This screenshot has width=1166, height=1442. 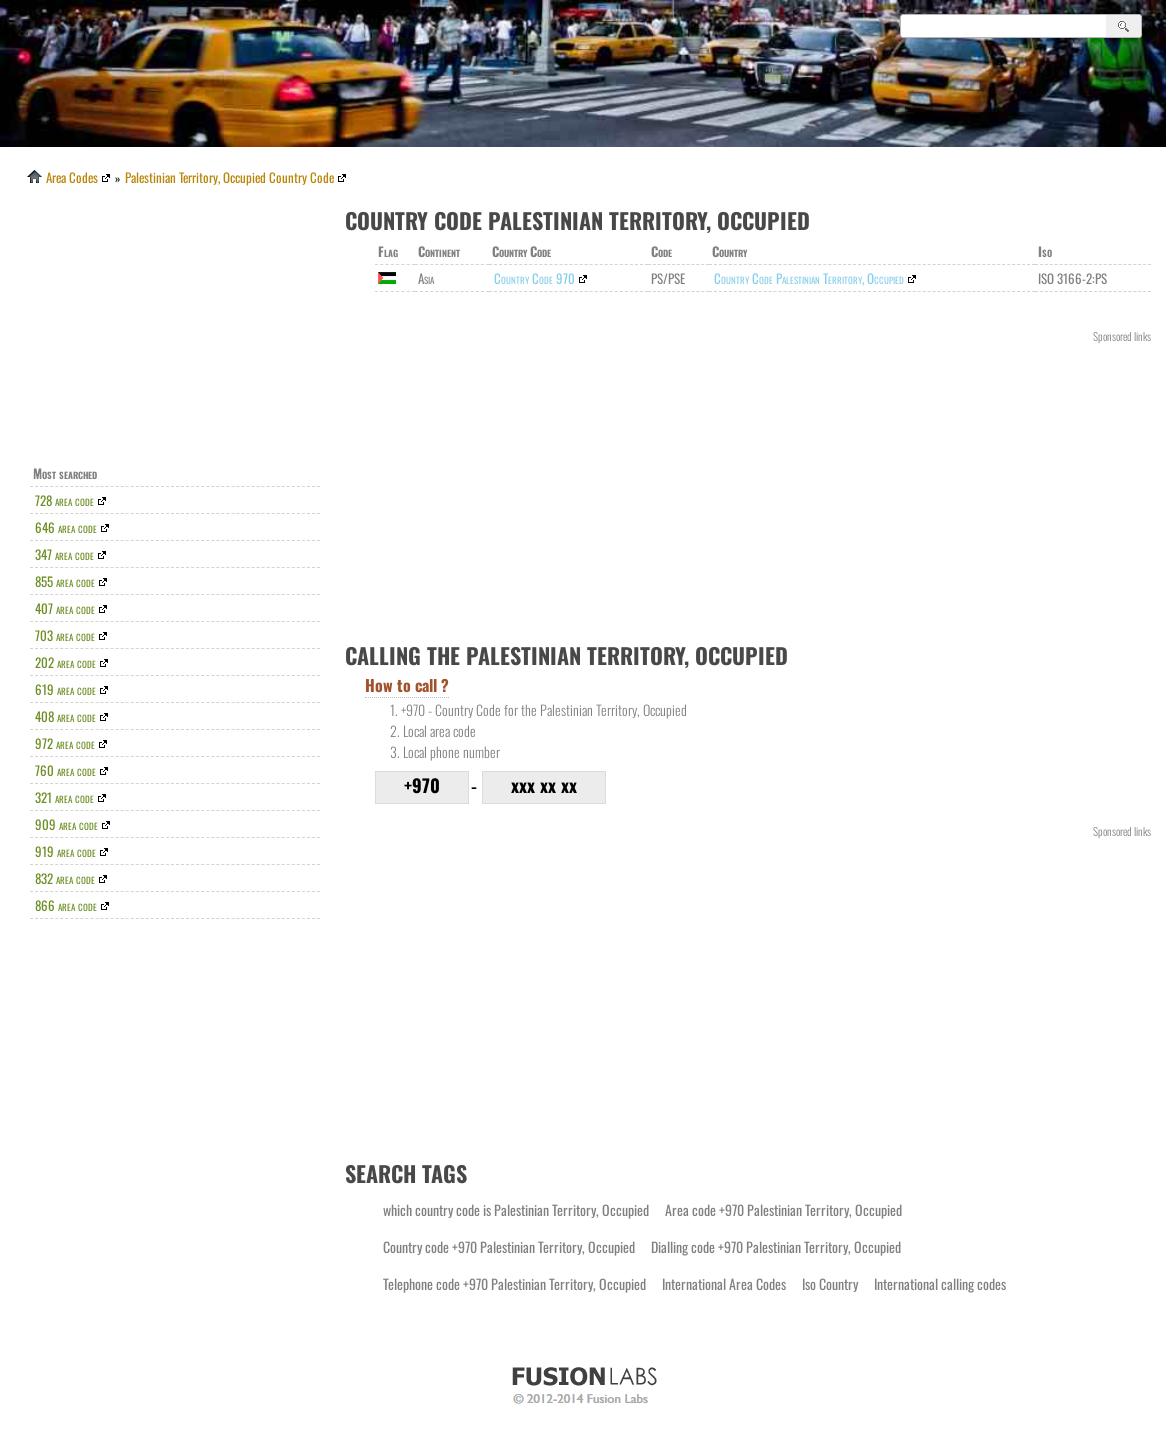 I want to click on 619 area code, so click(x=65, y=689).